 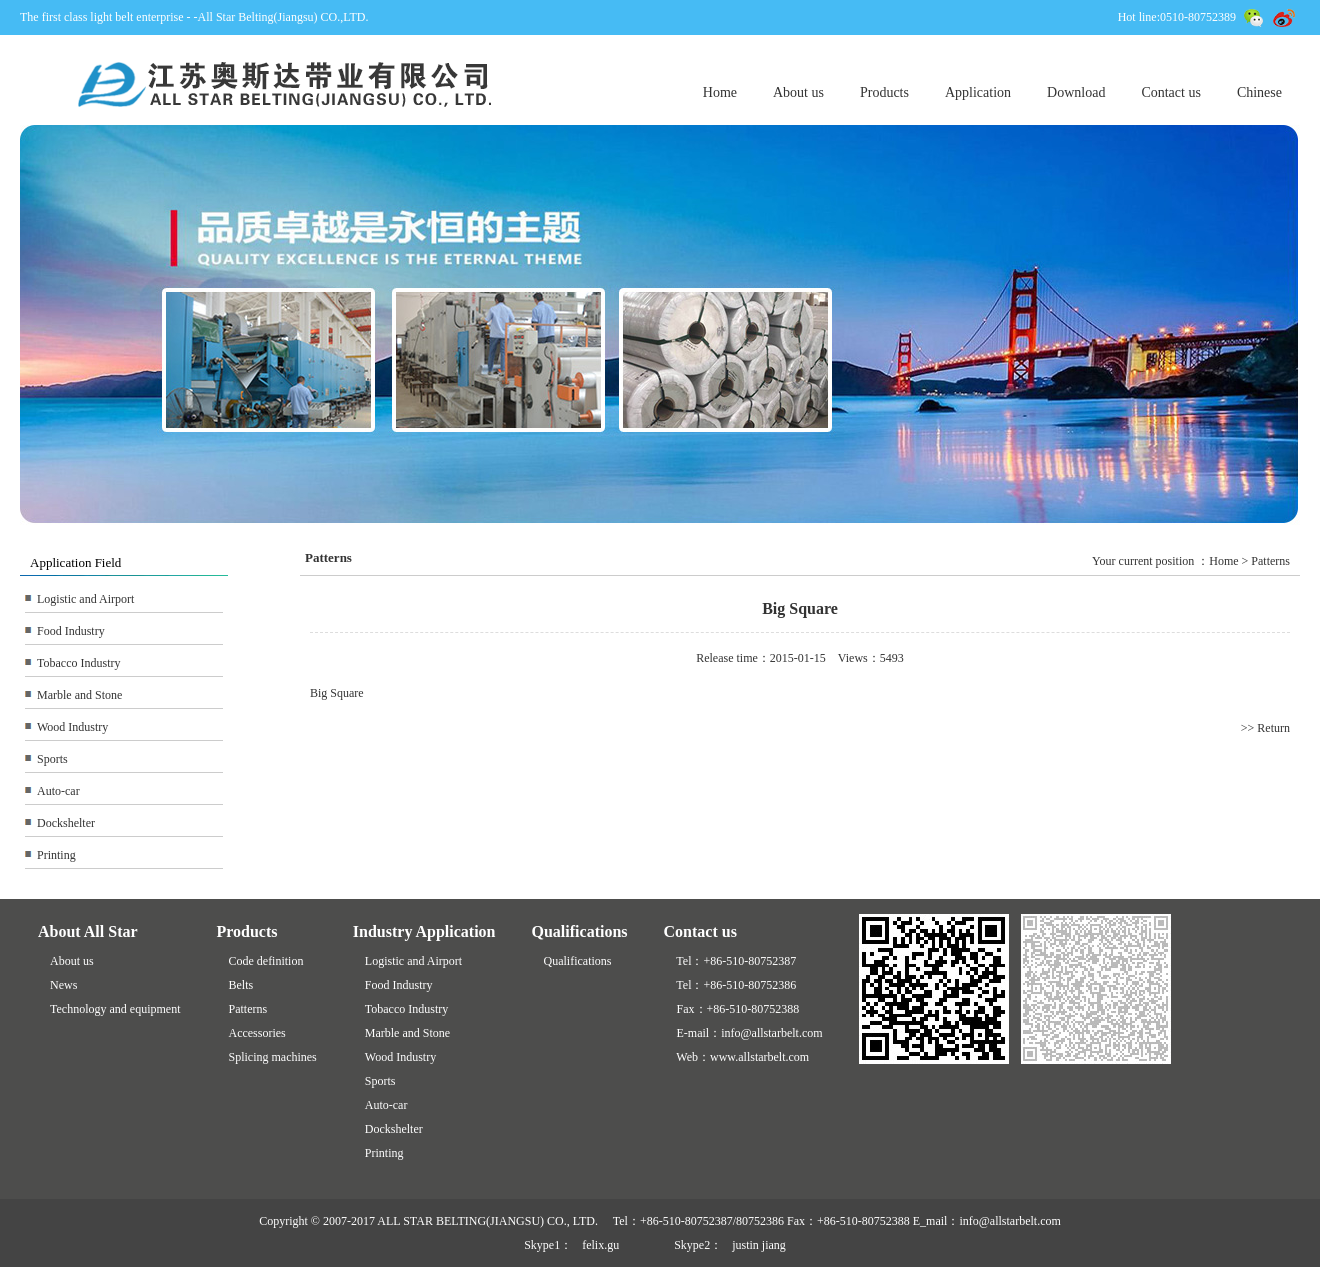 What do you see at coordinates (1171, 92) in the screenshot?
I see `Contact us` at bounding box center [1171, 92].